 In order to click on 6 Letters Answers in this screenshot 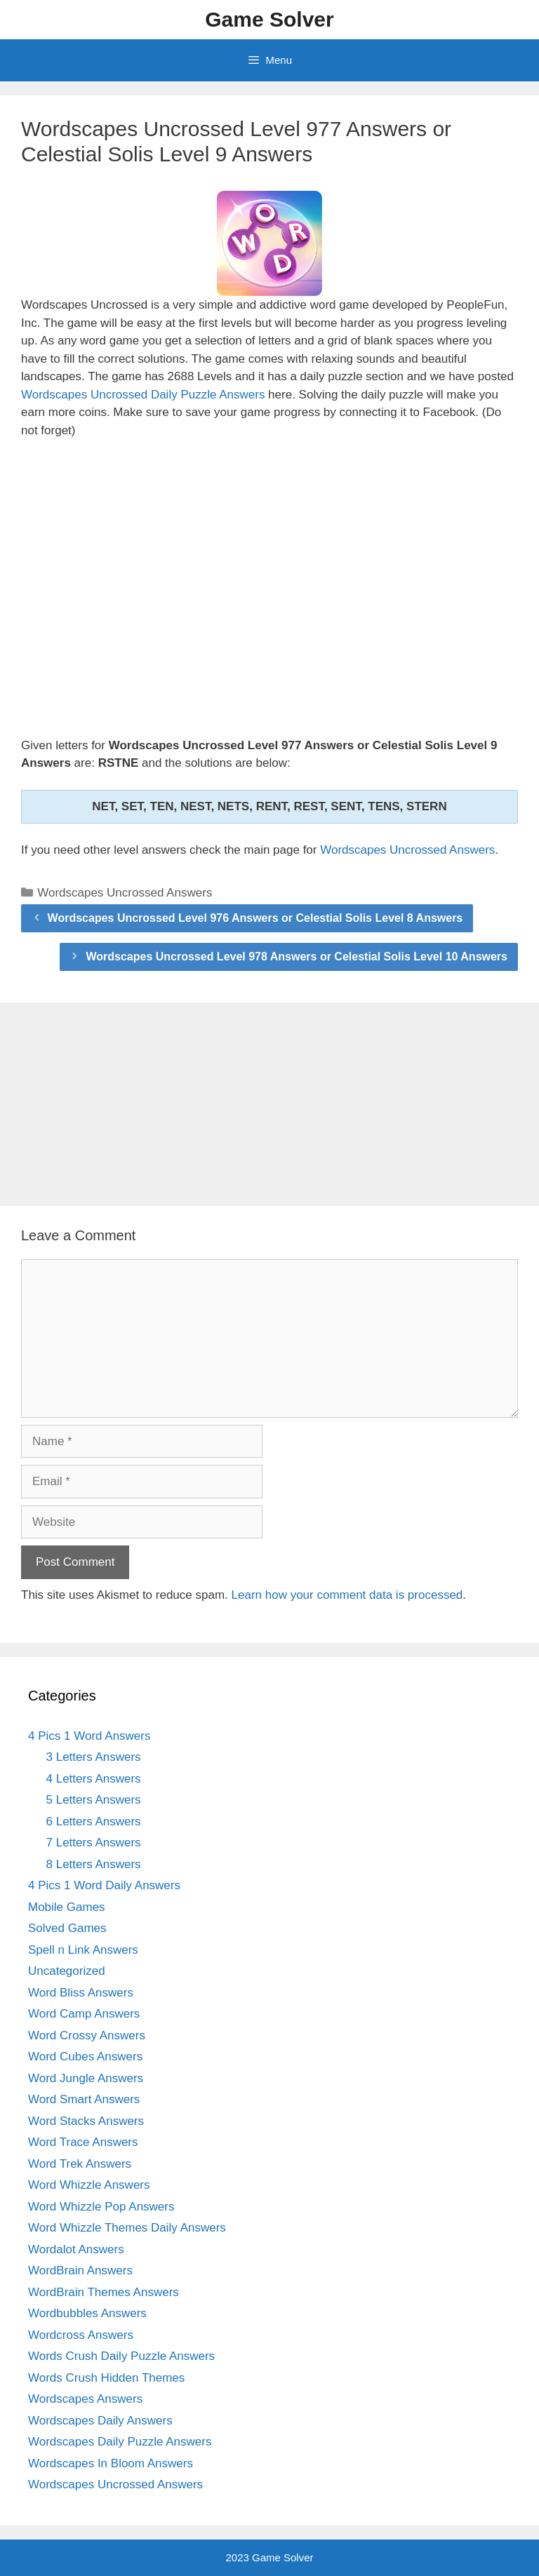, I will do `click(93, 1821)`.